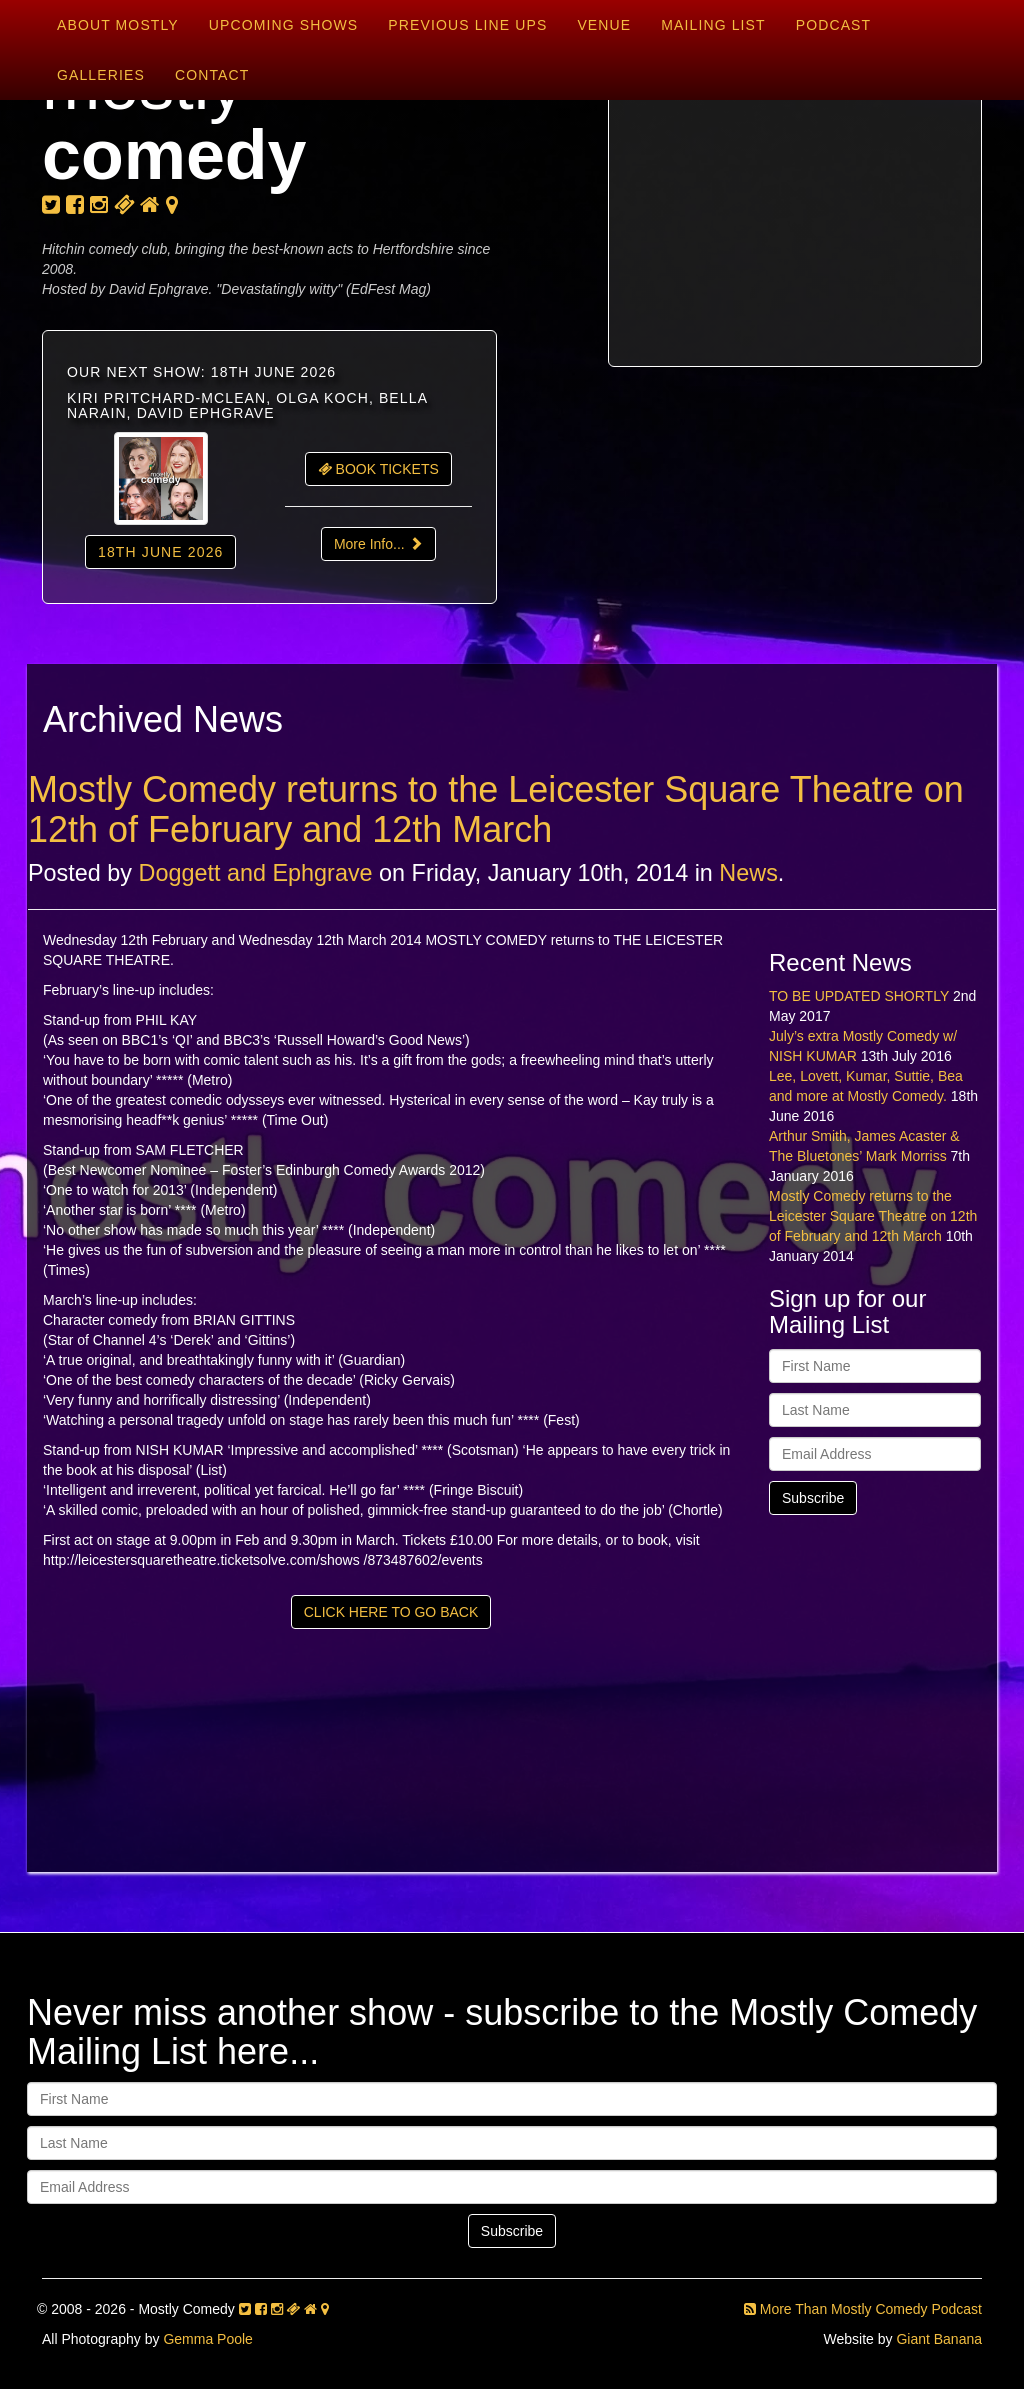 The width and height of the screenshot is (1024, 2389). Describe the element at coordinates (834, 25) in the screenshot. I see `Podcast` at that location.